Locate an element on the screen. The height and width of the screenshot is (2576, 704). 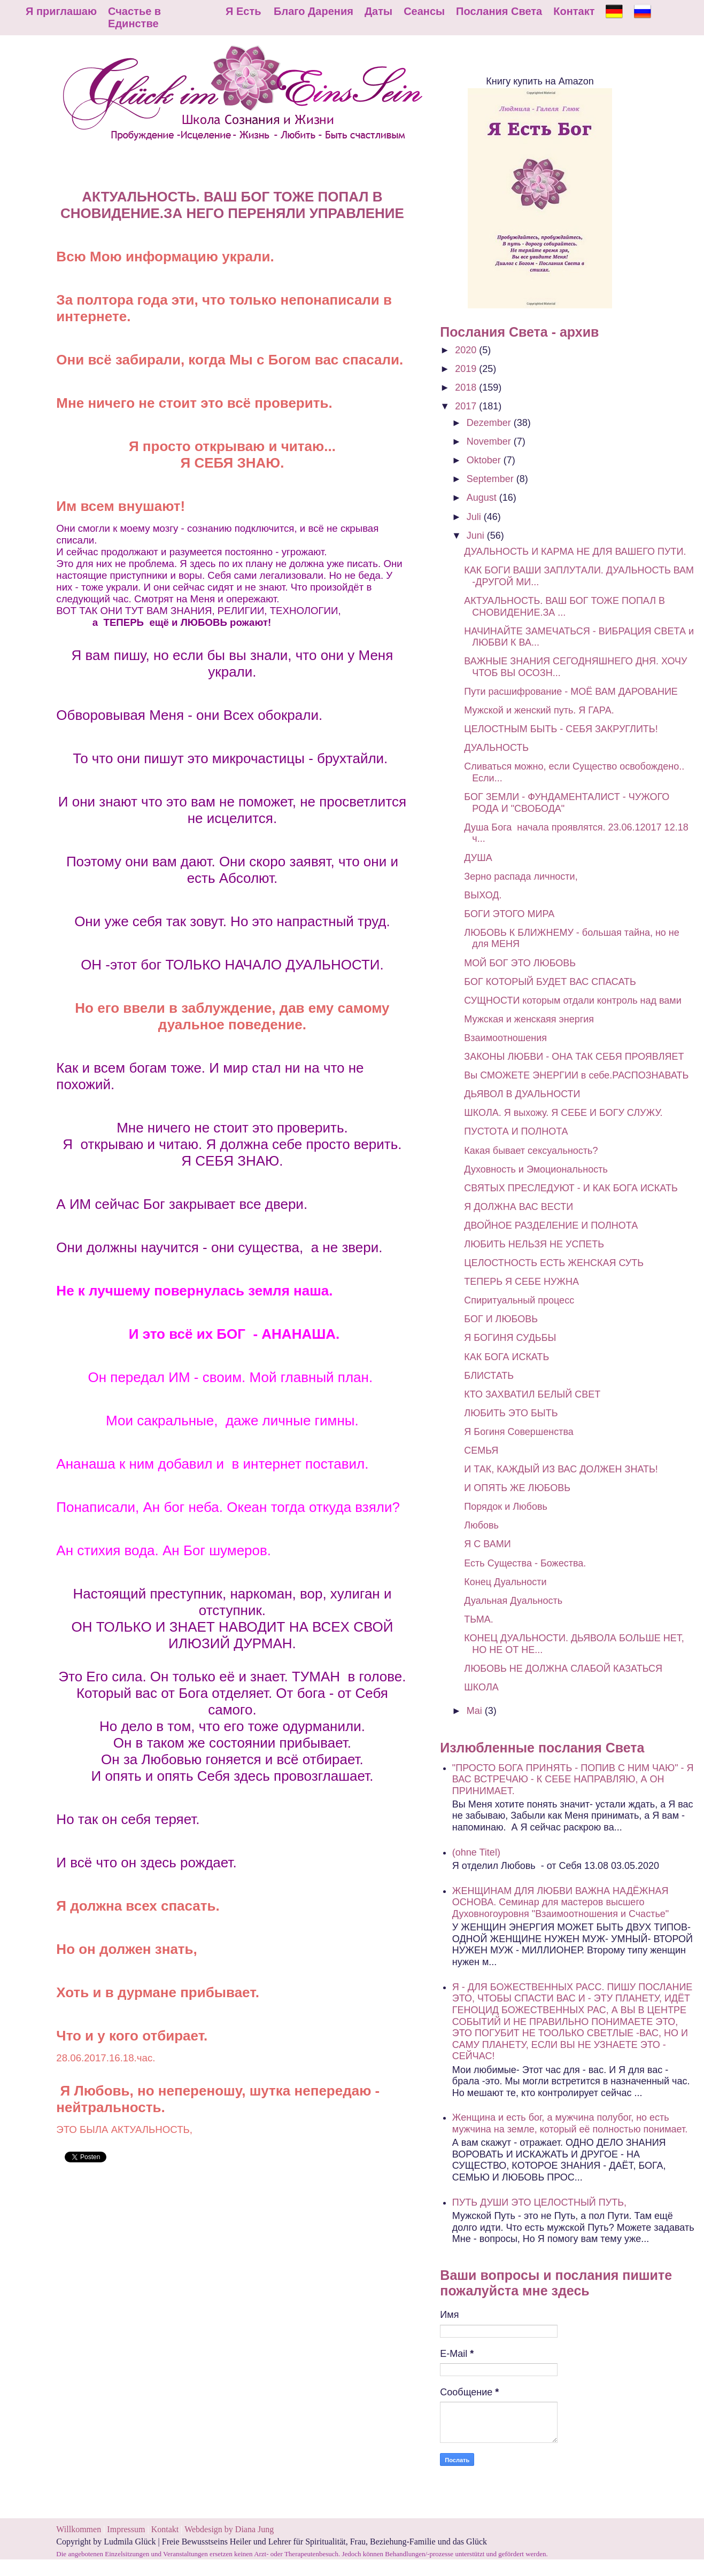
Mai is located at coordinates (476, 1710).